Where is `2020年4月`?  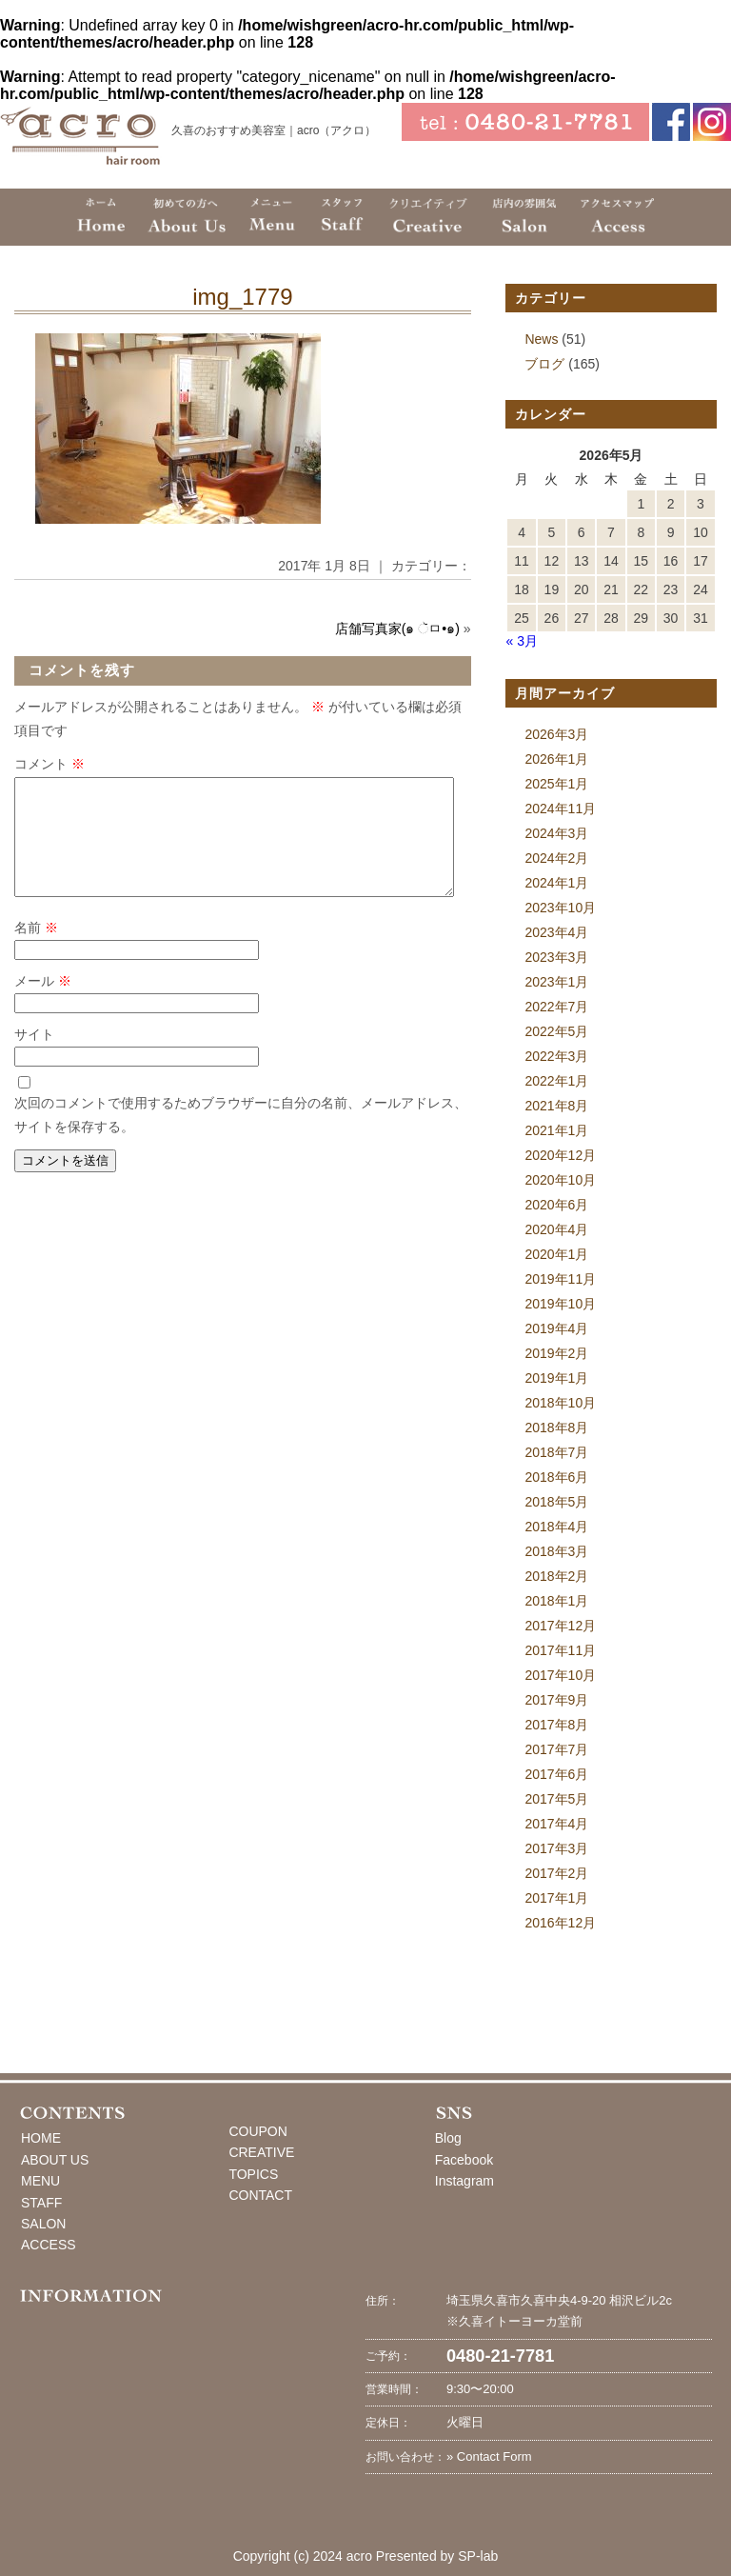 2020年4月 is located at coordinates (556, 1229).